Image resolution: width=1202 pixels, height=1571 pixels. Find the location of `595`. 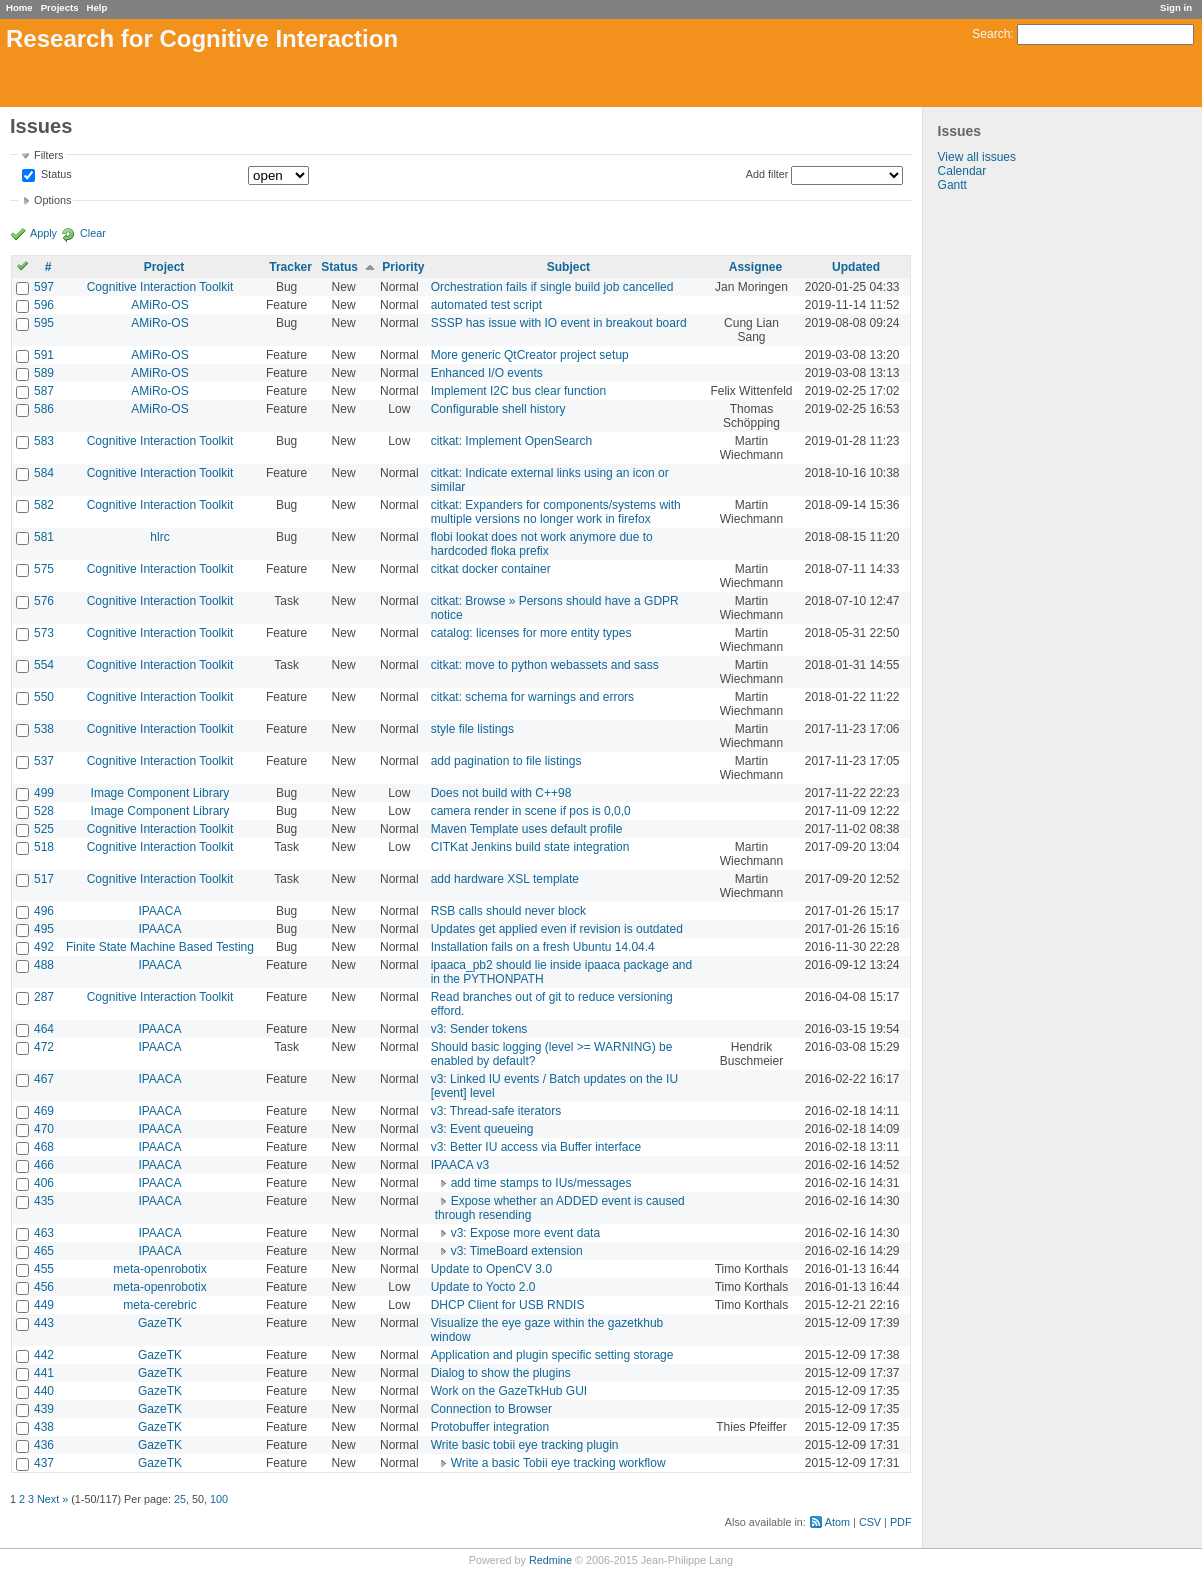

595 is located at coordinates (44, 323).